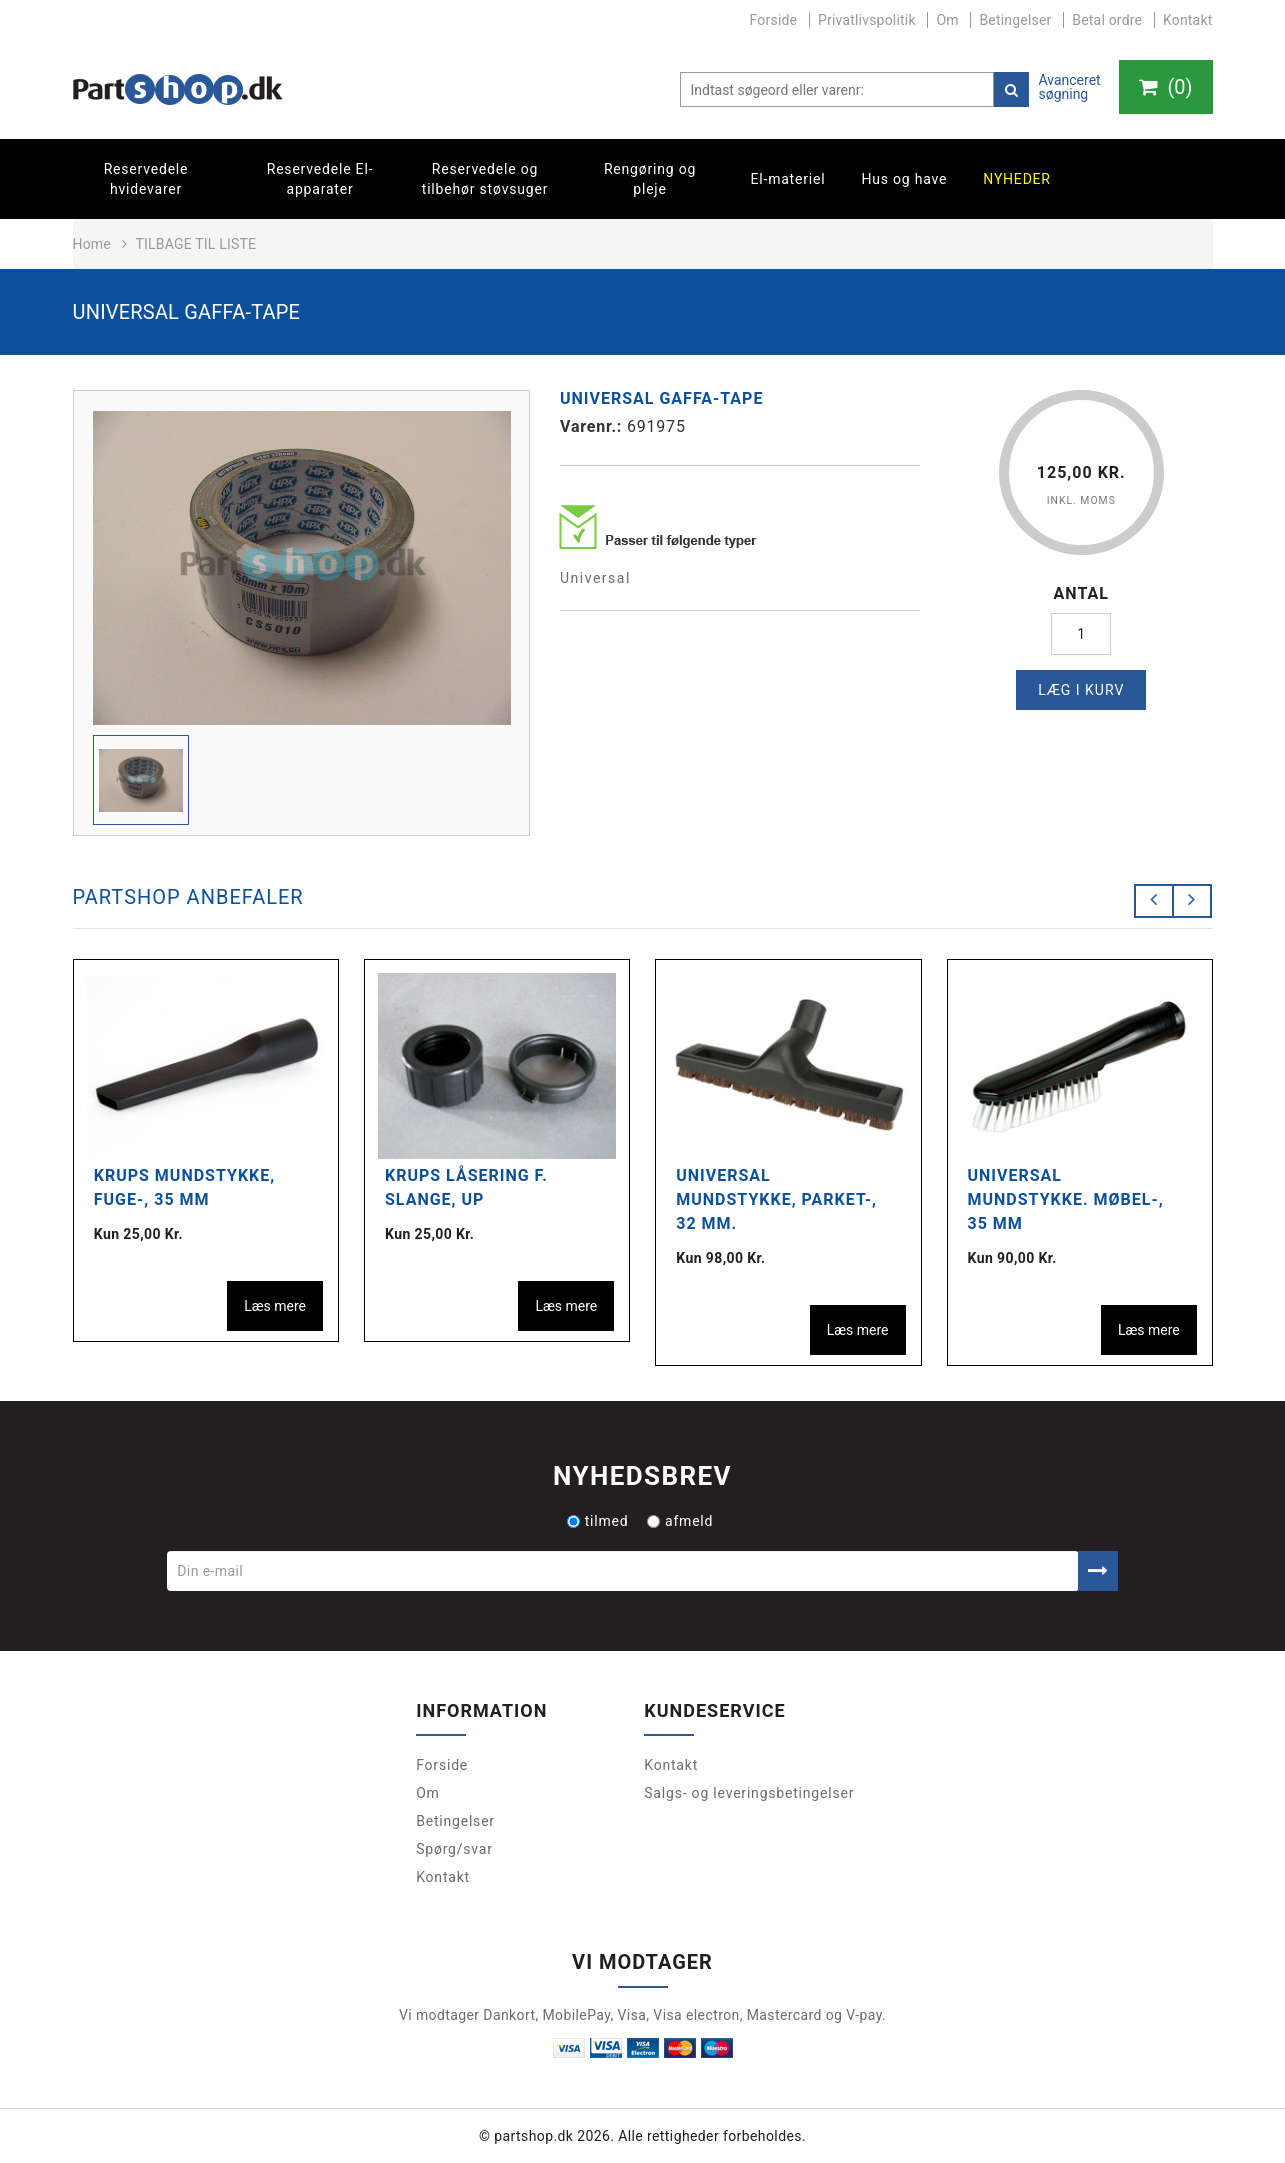 This screenshot has height=2163, width=1285. I want to click on El-materiel, so click(788, 179).